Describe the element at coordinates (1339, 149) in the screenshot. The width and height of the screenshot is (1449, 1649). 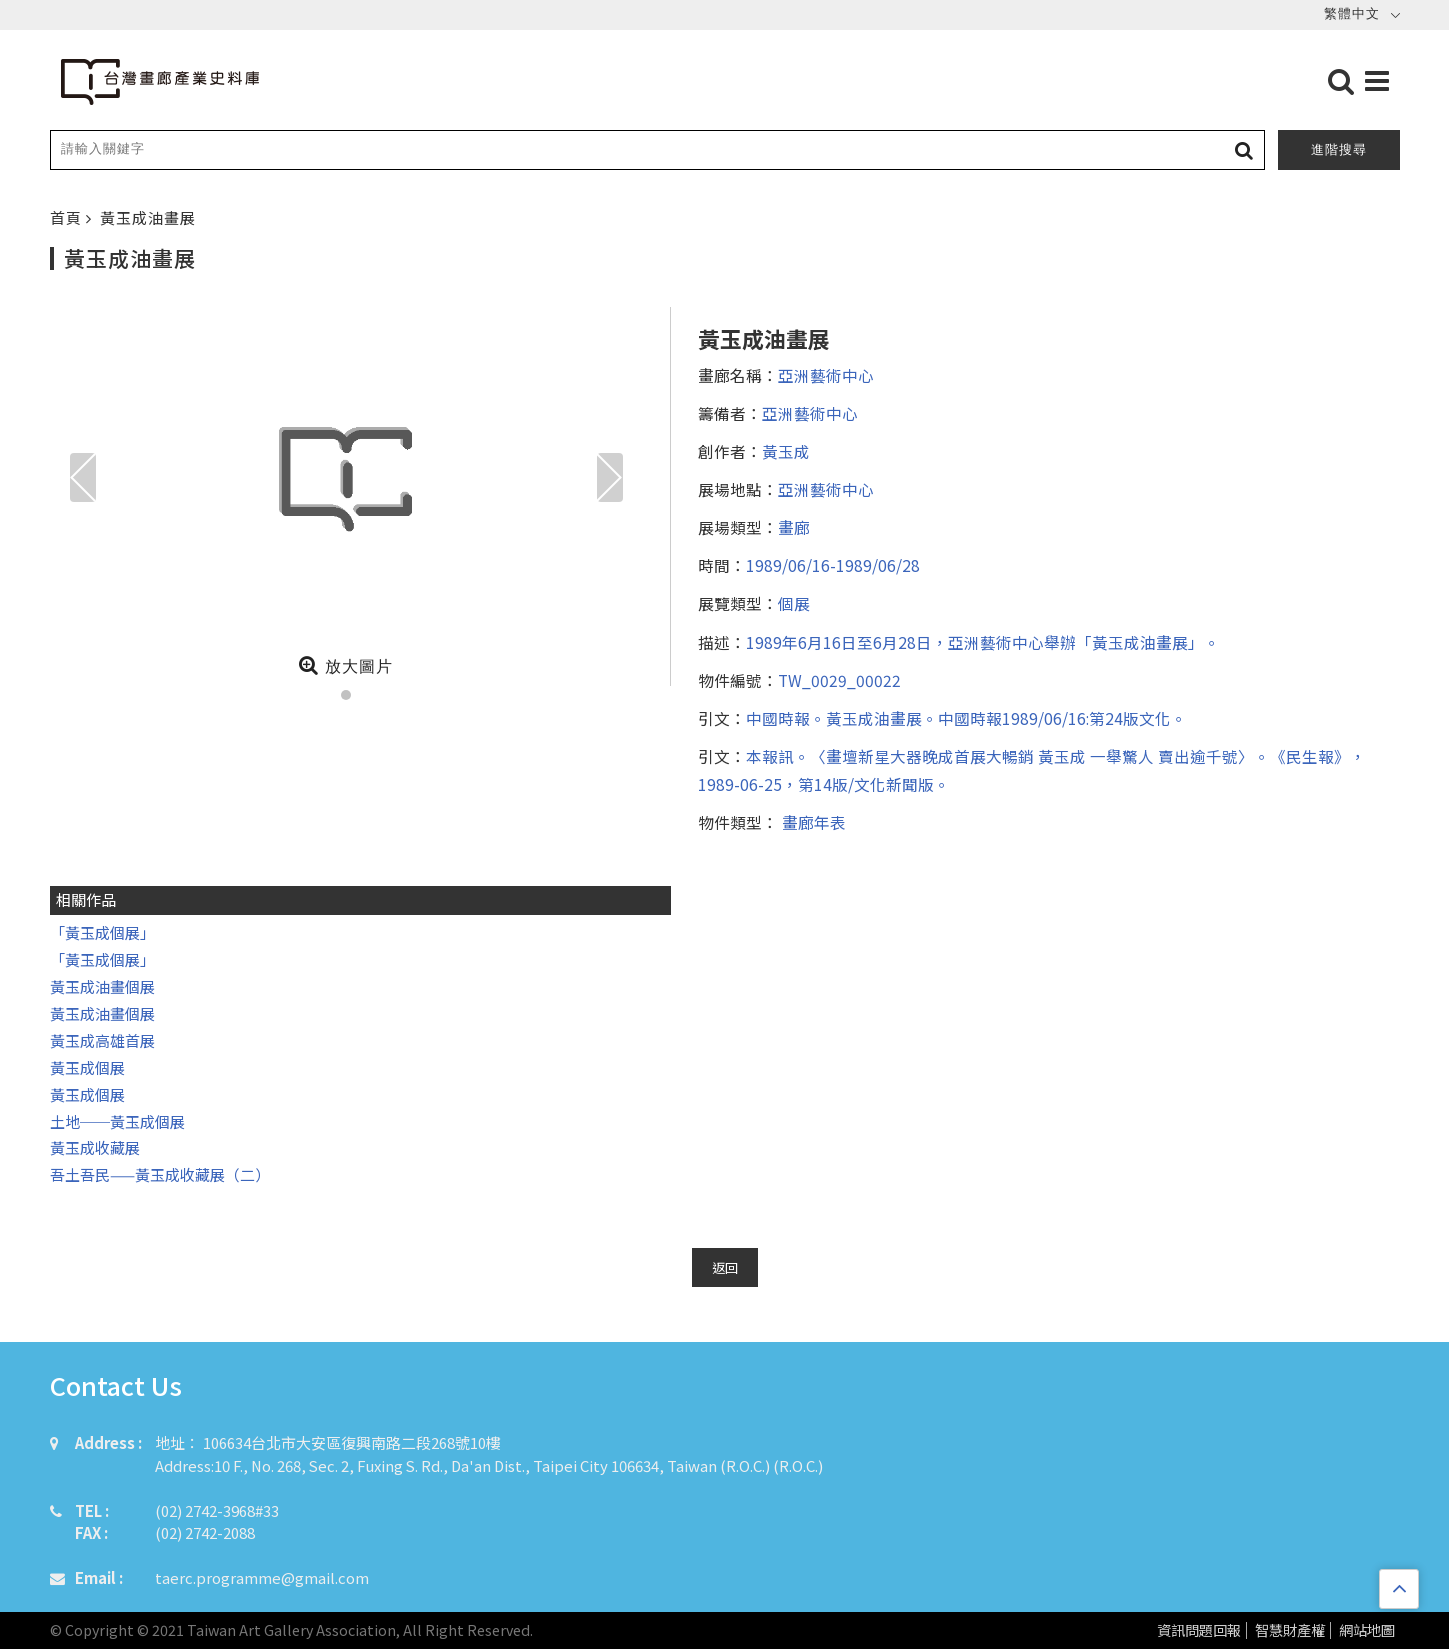
I see `進階搜尋` at that location.